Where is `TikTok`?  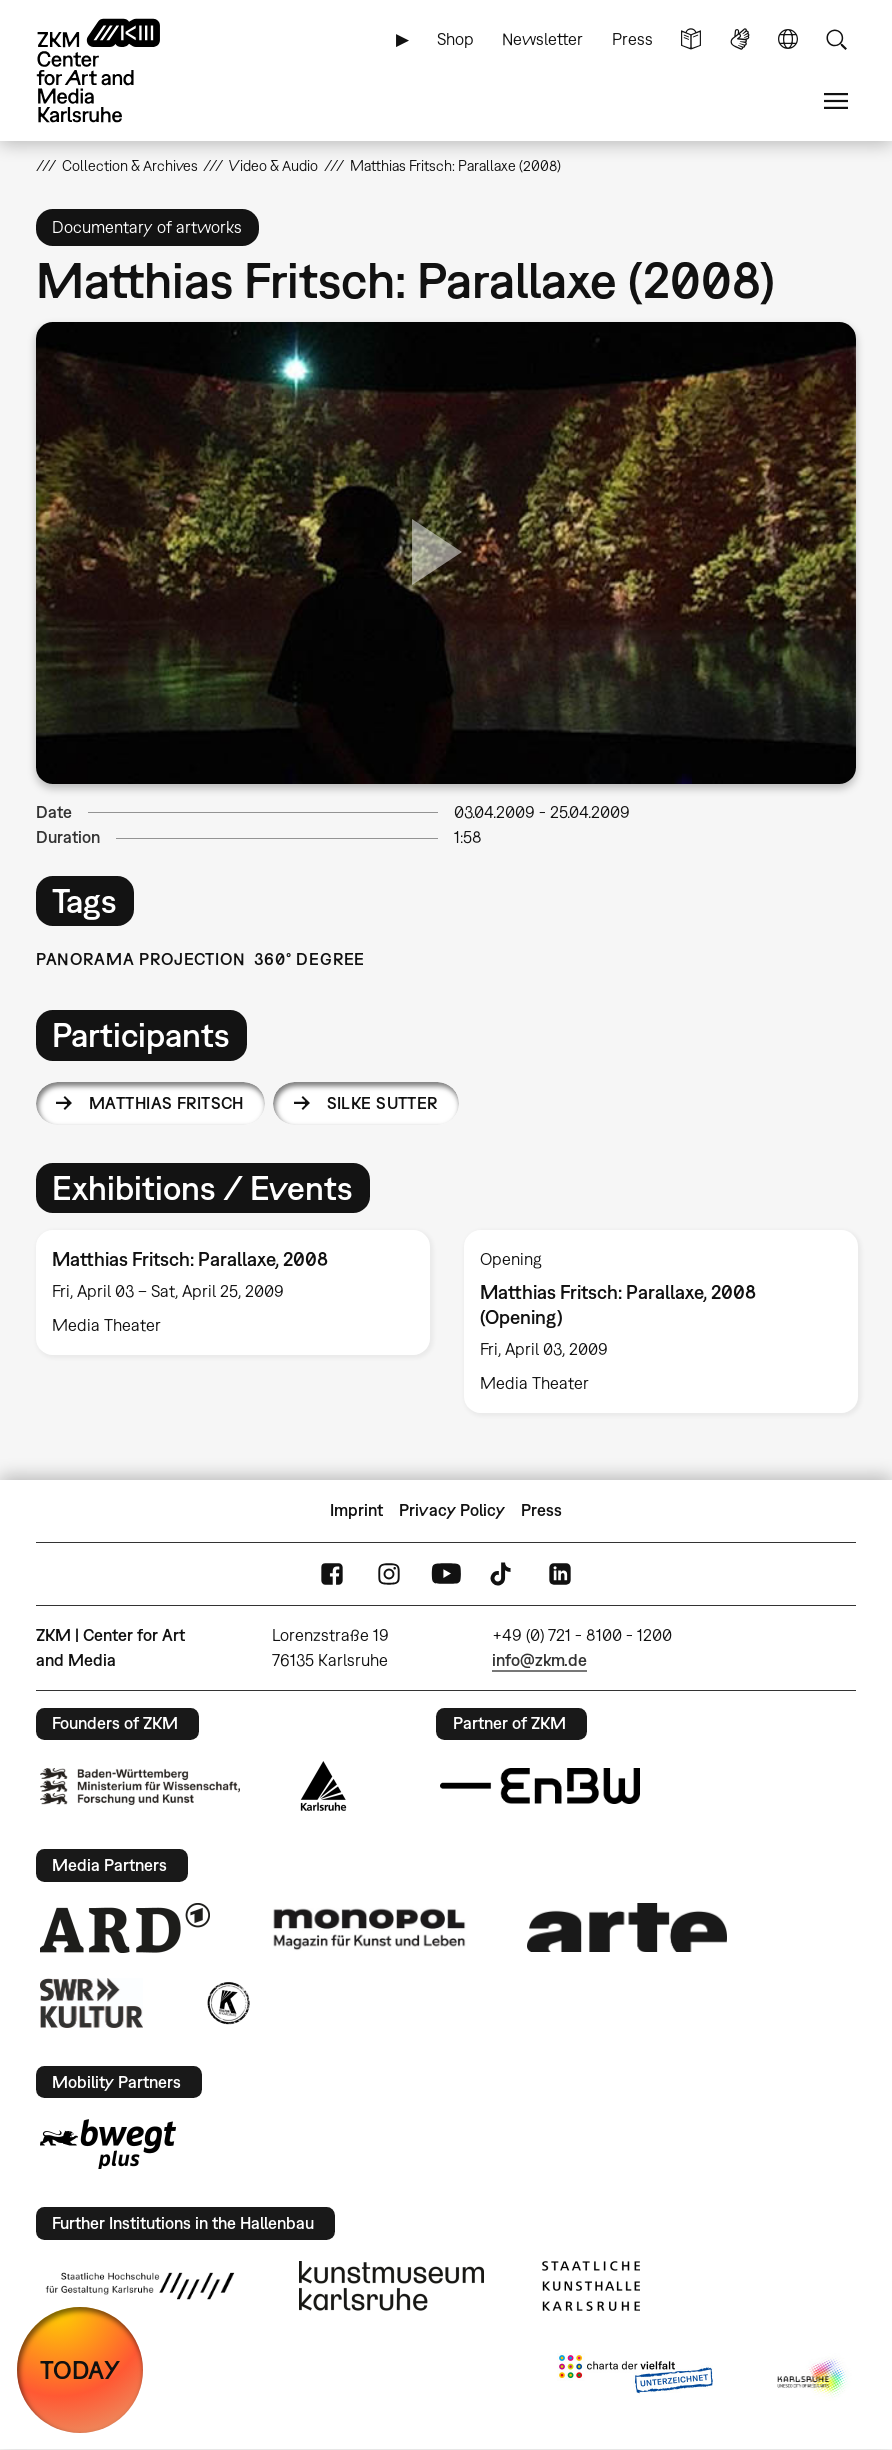
TikTok is located at coordinates (503, 1573).